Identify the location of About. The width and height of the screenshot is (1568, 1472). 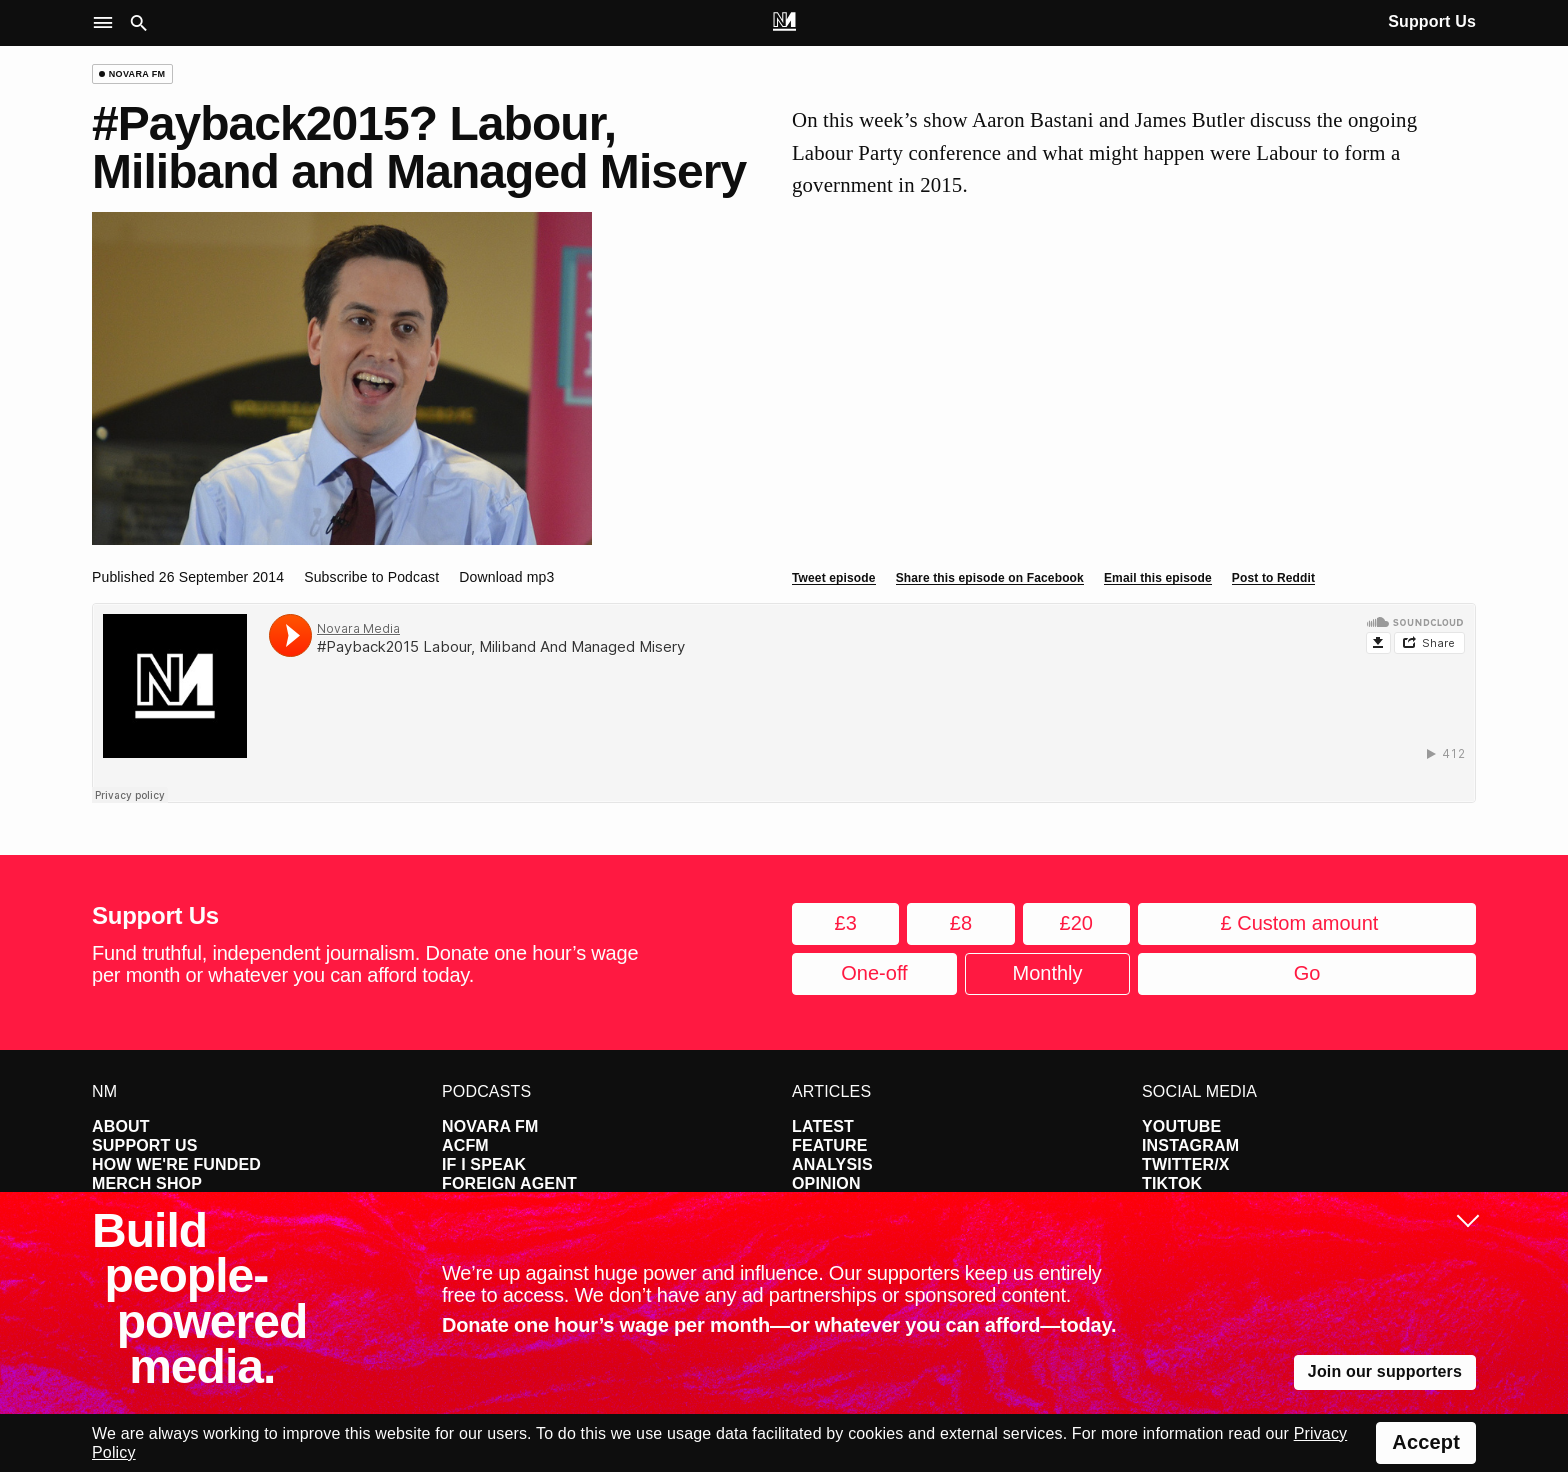
(121, 1126).